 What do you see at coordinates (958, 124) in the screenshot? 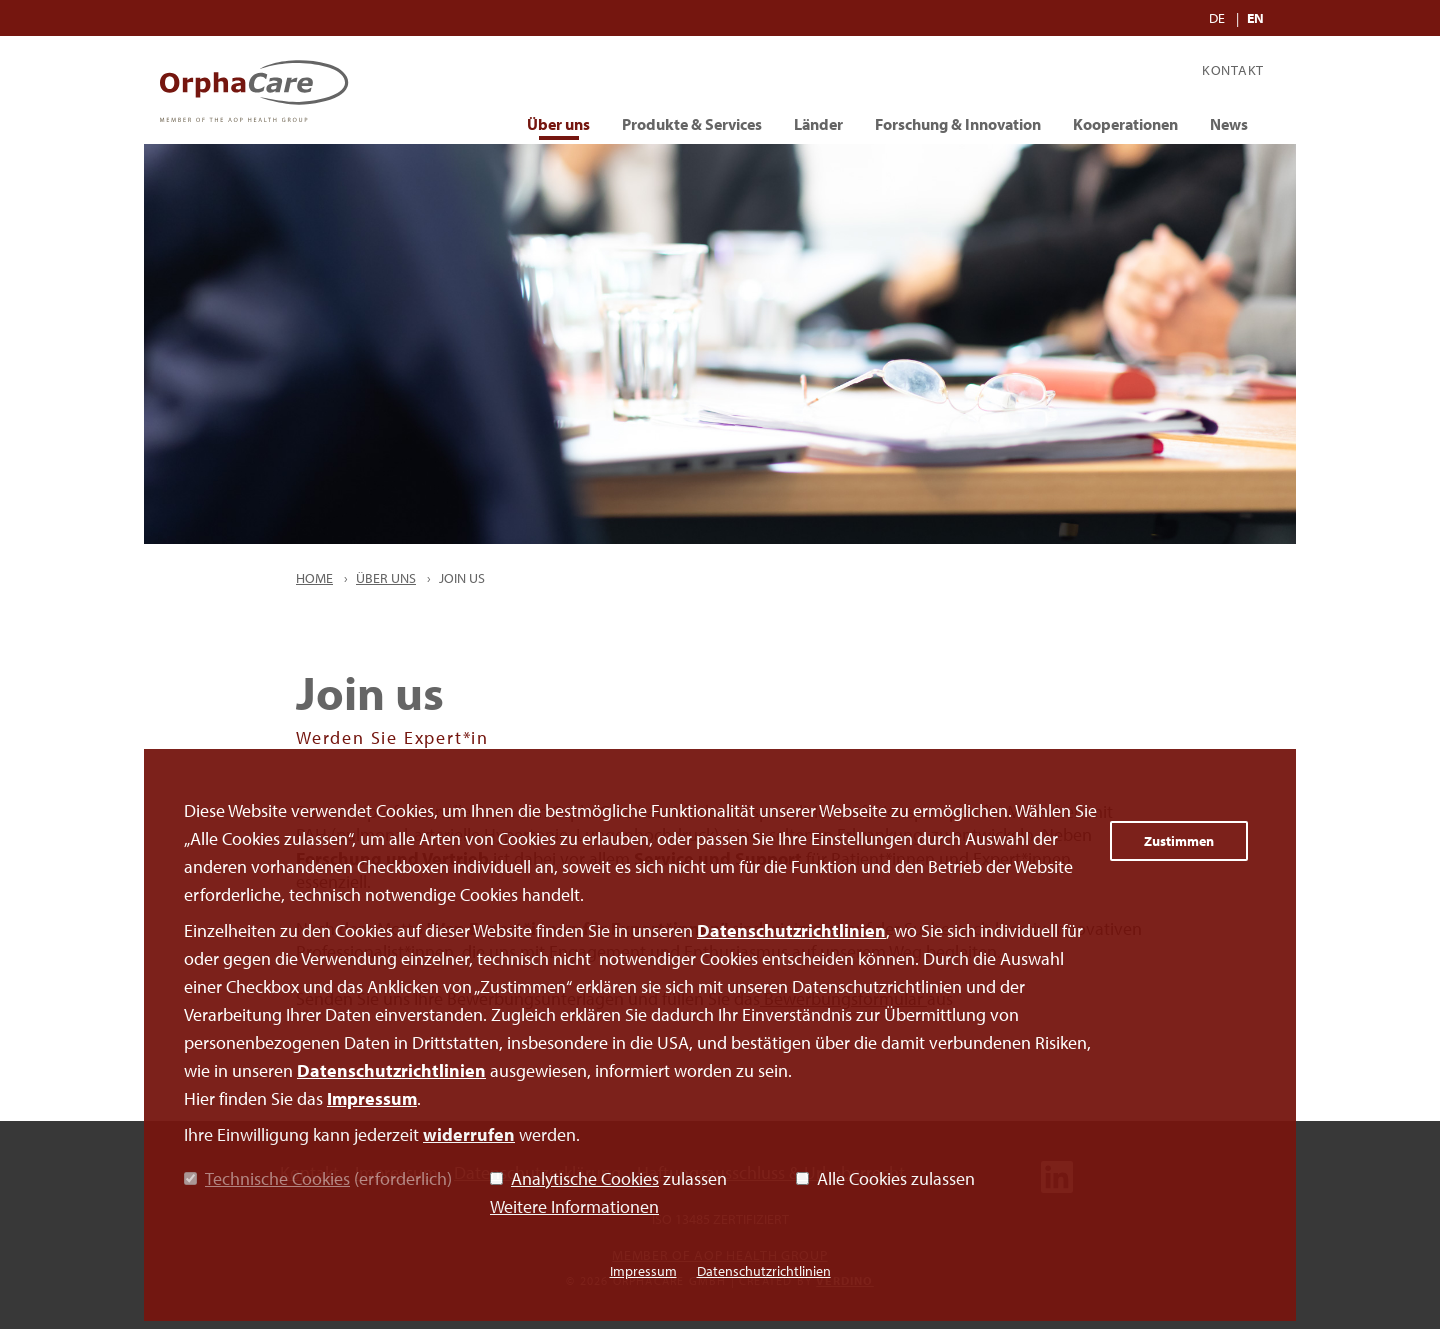
I see `Forschung & Innovation` at bounding box center [958, 124].